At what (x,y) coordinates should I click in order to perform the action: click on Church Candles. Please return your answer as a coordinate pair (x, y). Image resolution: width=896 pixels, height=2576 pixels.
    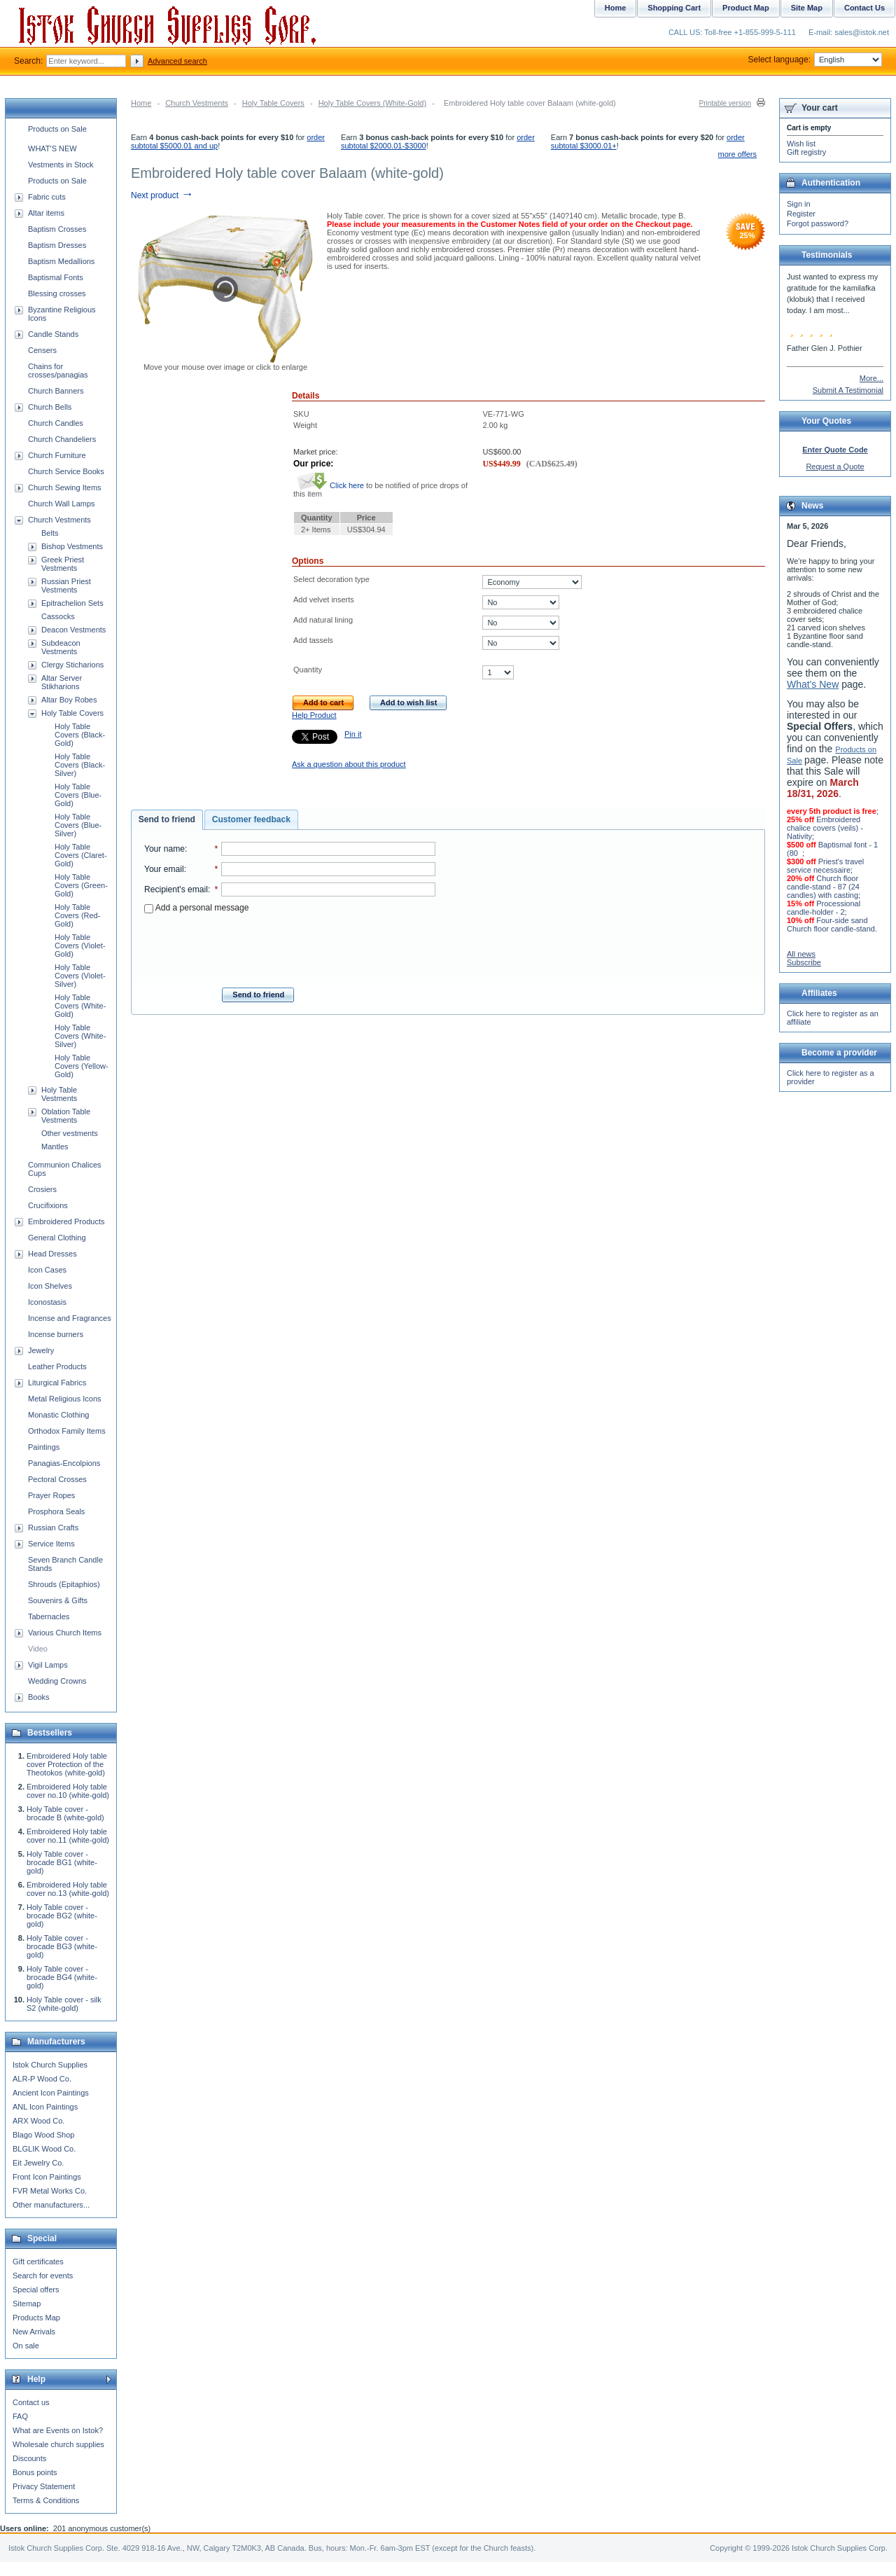
    Looking at the image, I should click on (55, 423).